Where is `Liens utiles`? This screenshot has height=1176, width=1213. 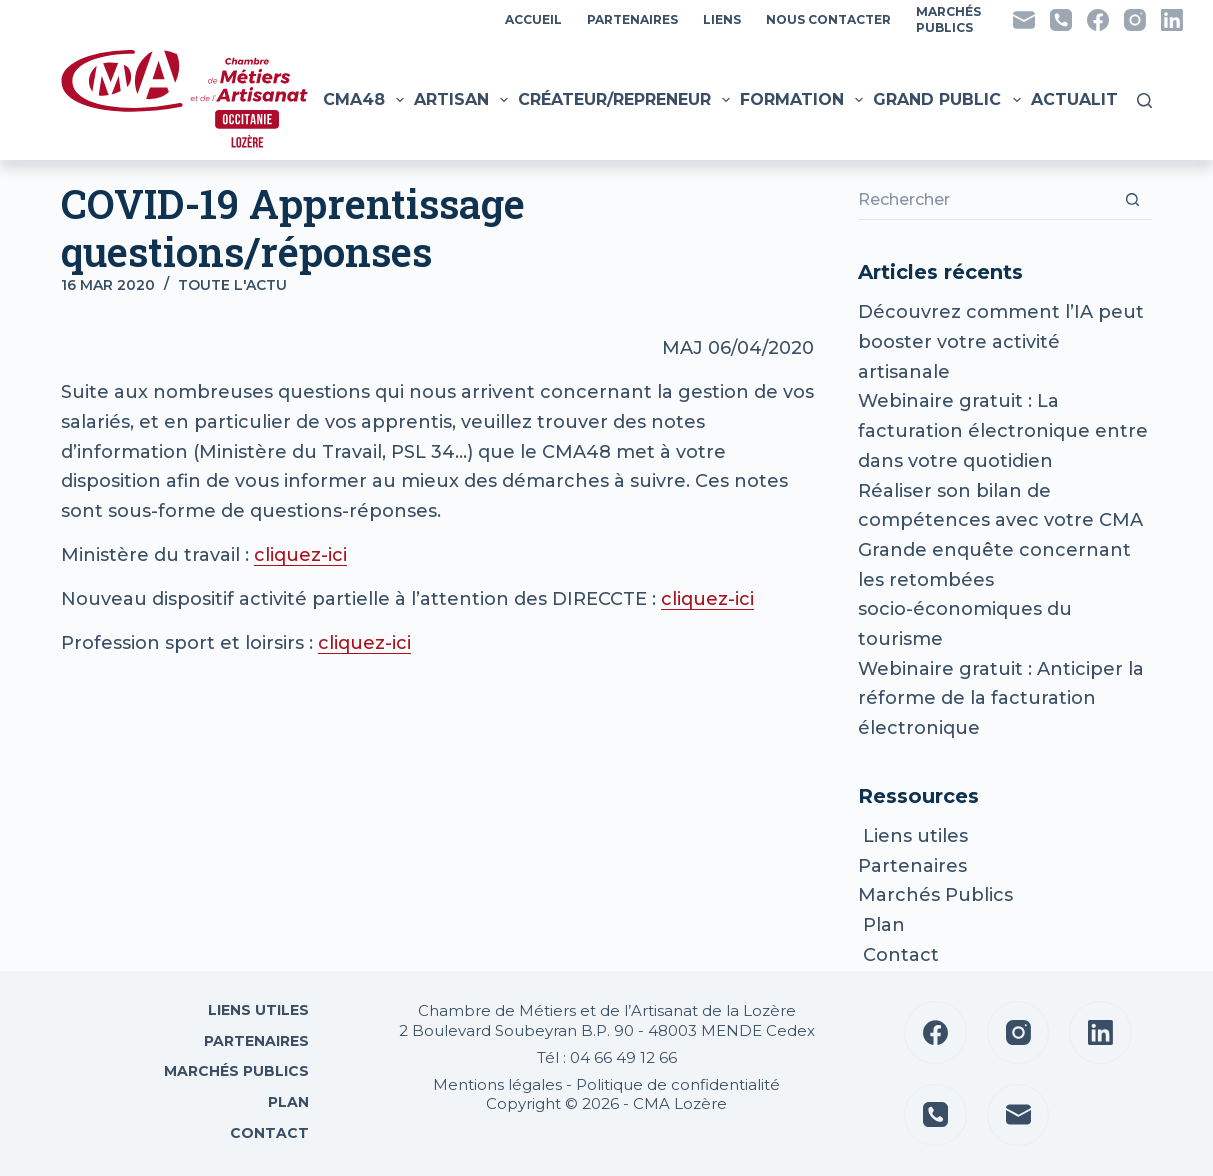
Liens utiles is located at coordinates (913, 836).